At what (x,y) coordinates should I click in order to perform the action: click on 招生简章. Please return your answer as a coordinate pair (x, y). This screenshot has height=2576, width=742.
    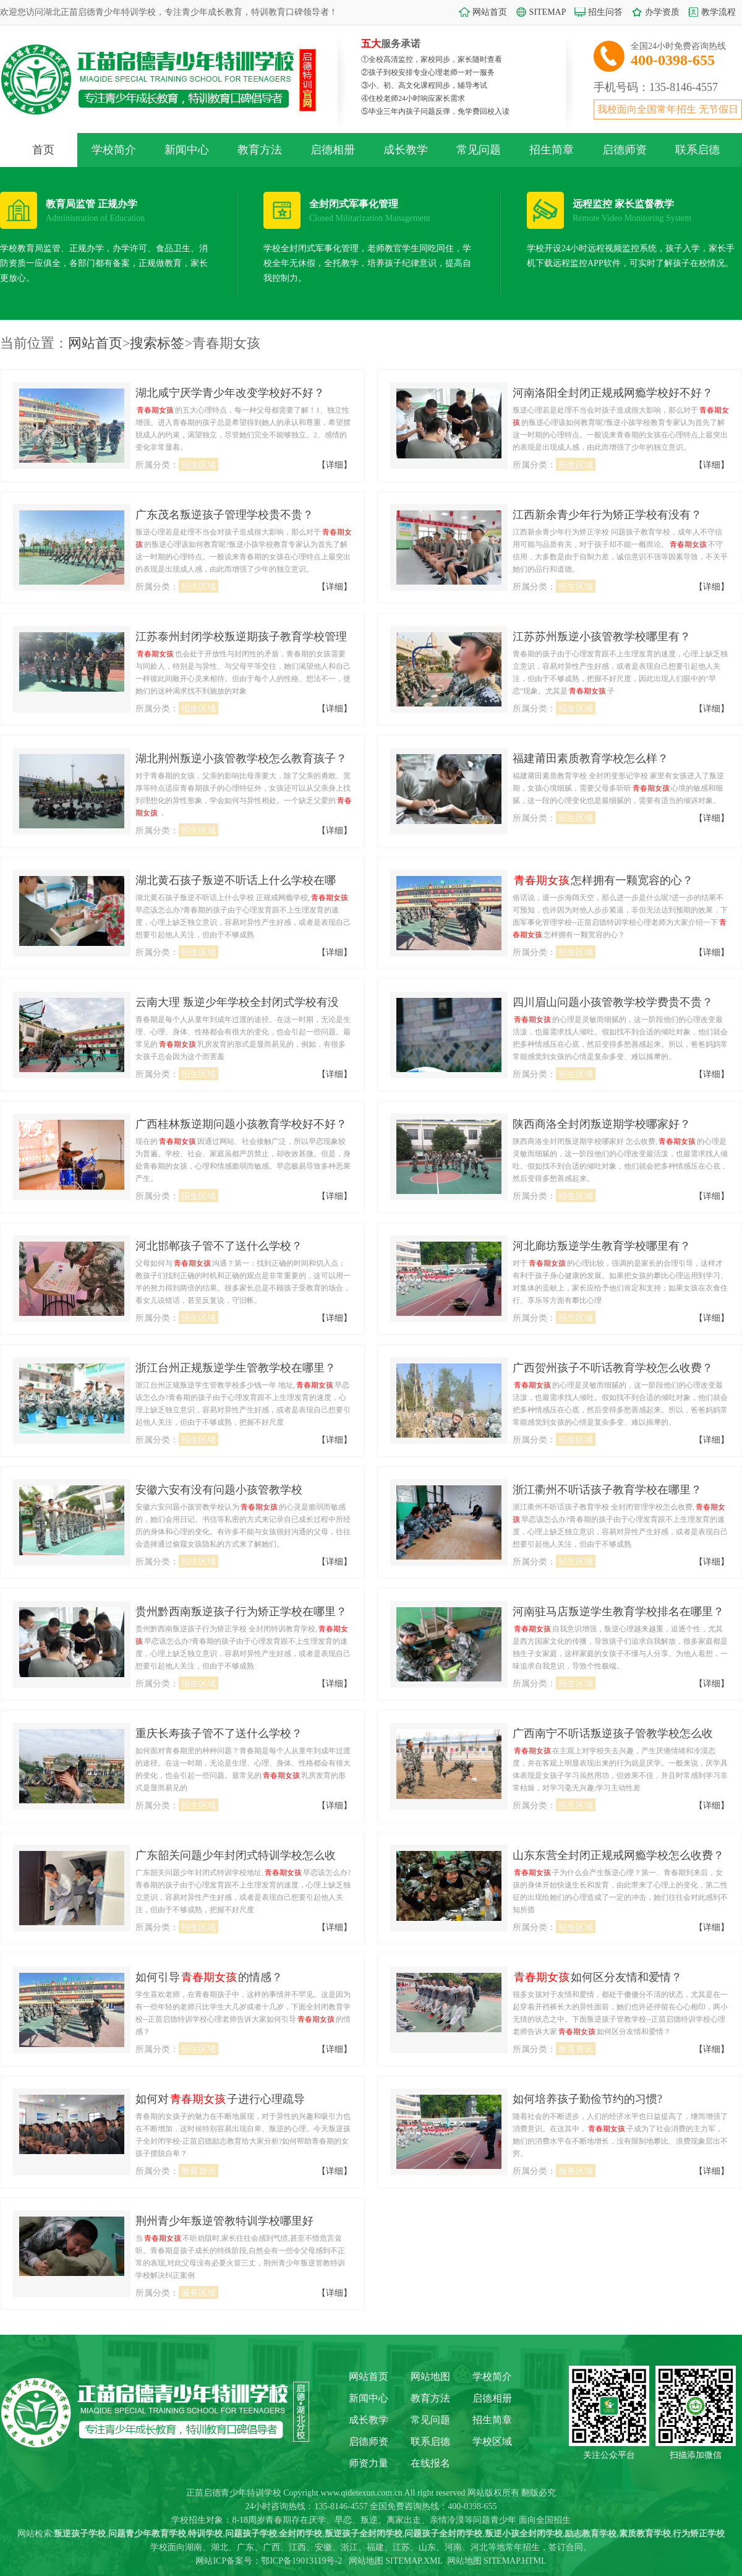
    Looking at the image, I should click on (551, 150).